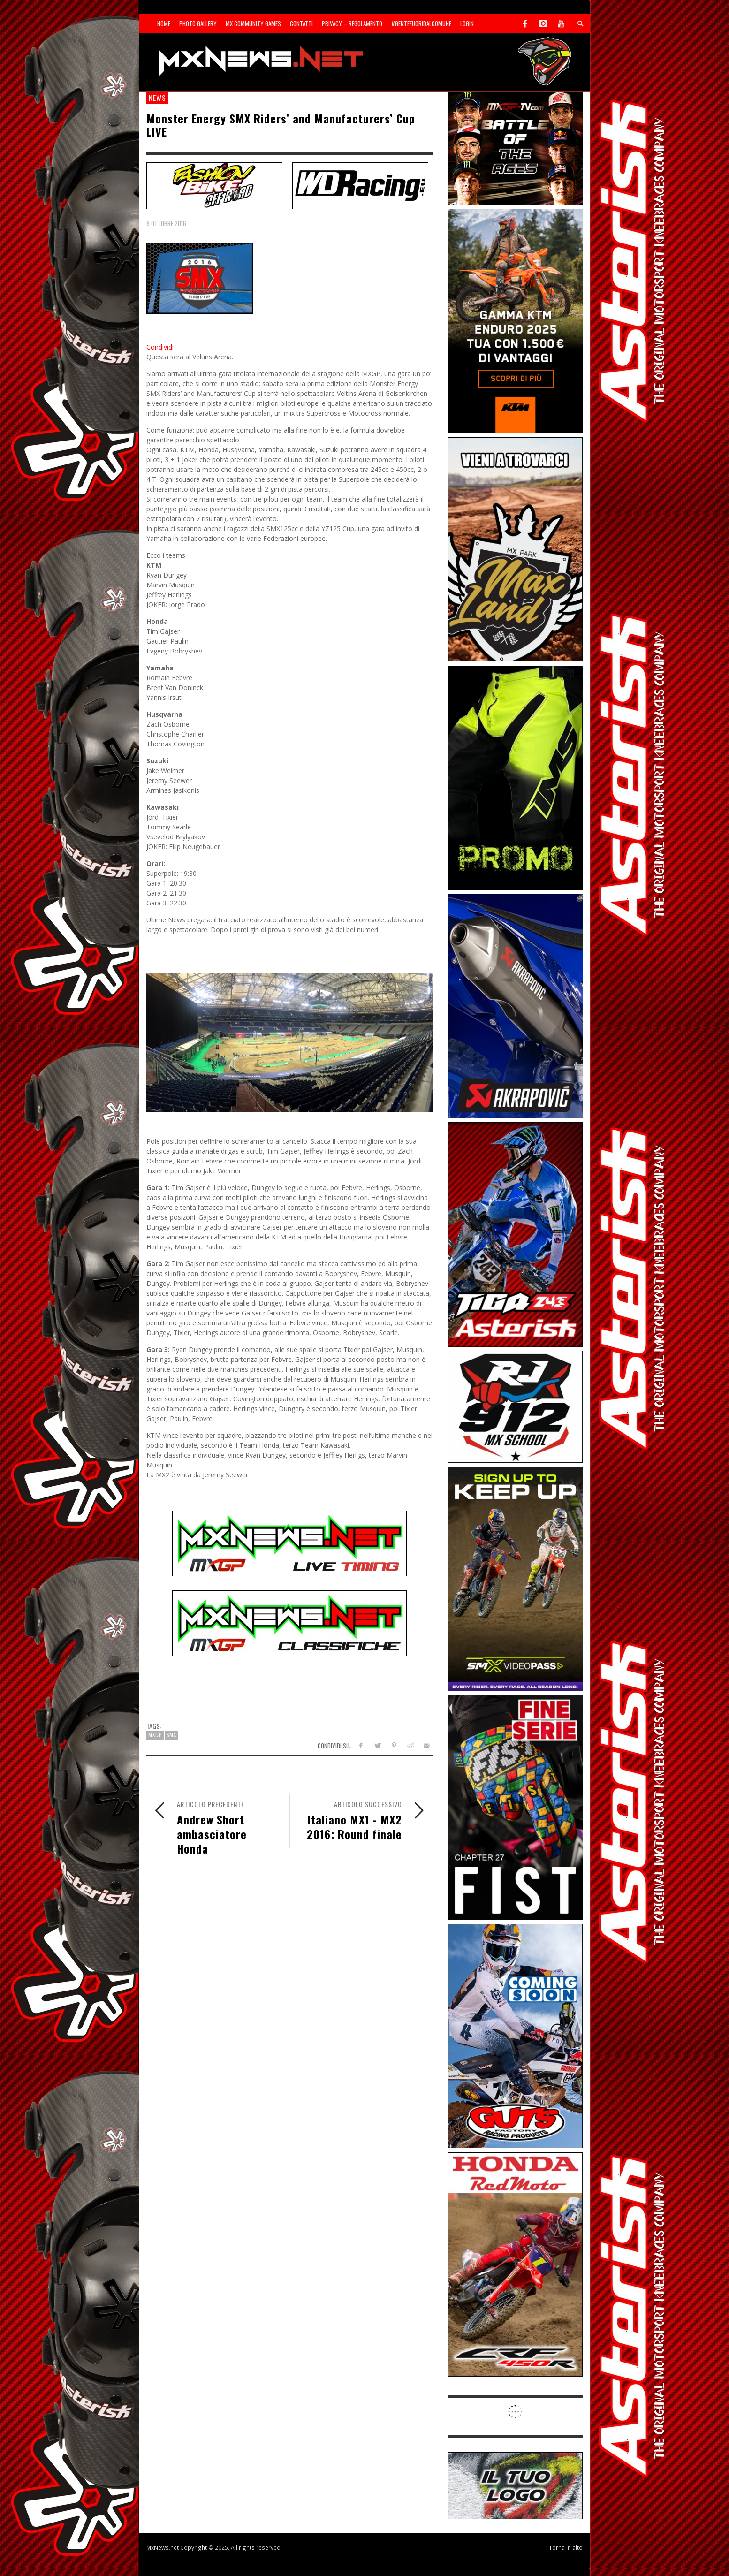  Describe the element at coordinates (515, 1406) in the screenshot. I see `[SponsorRJ912]` at that location.